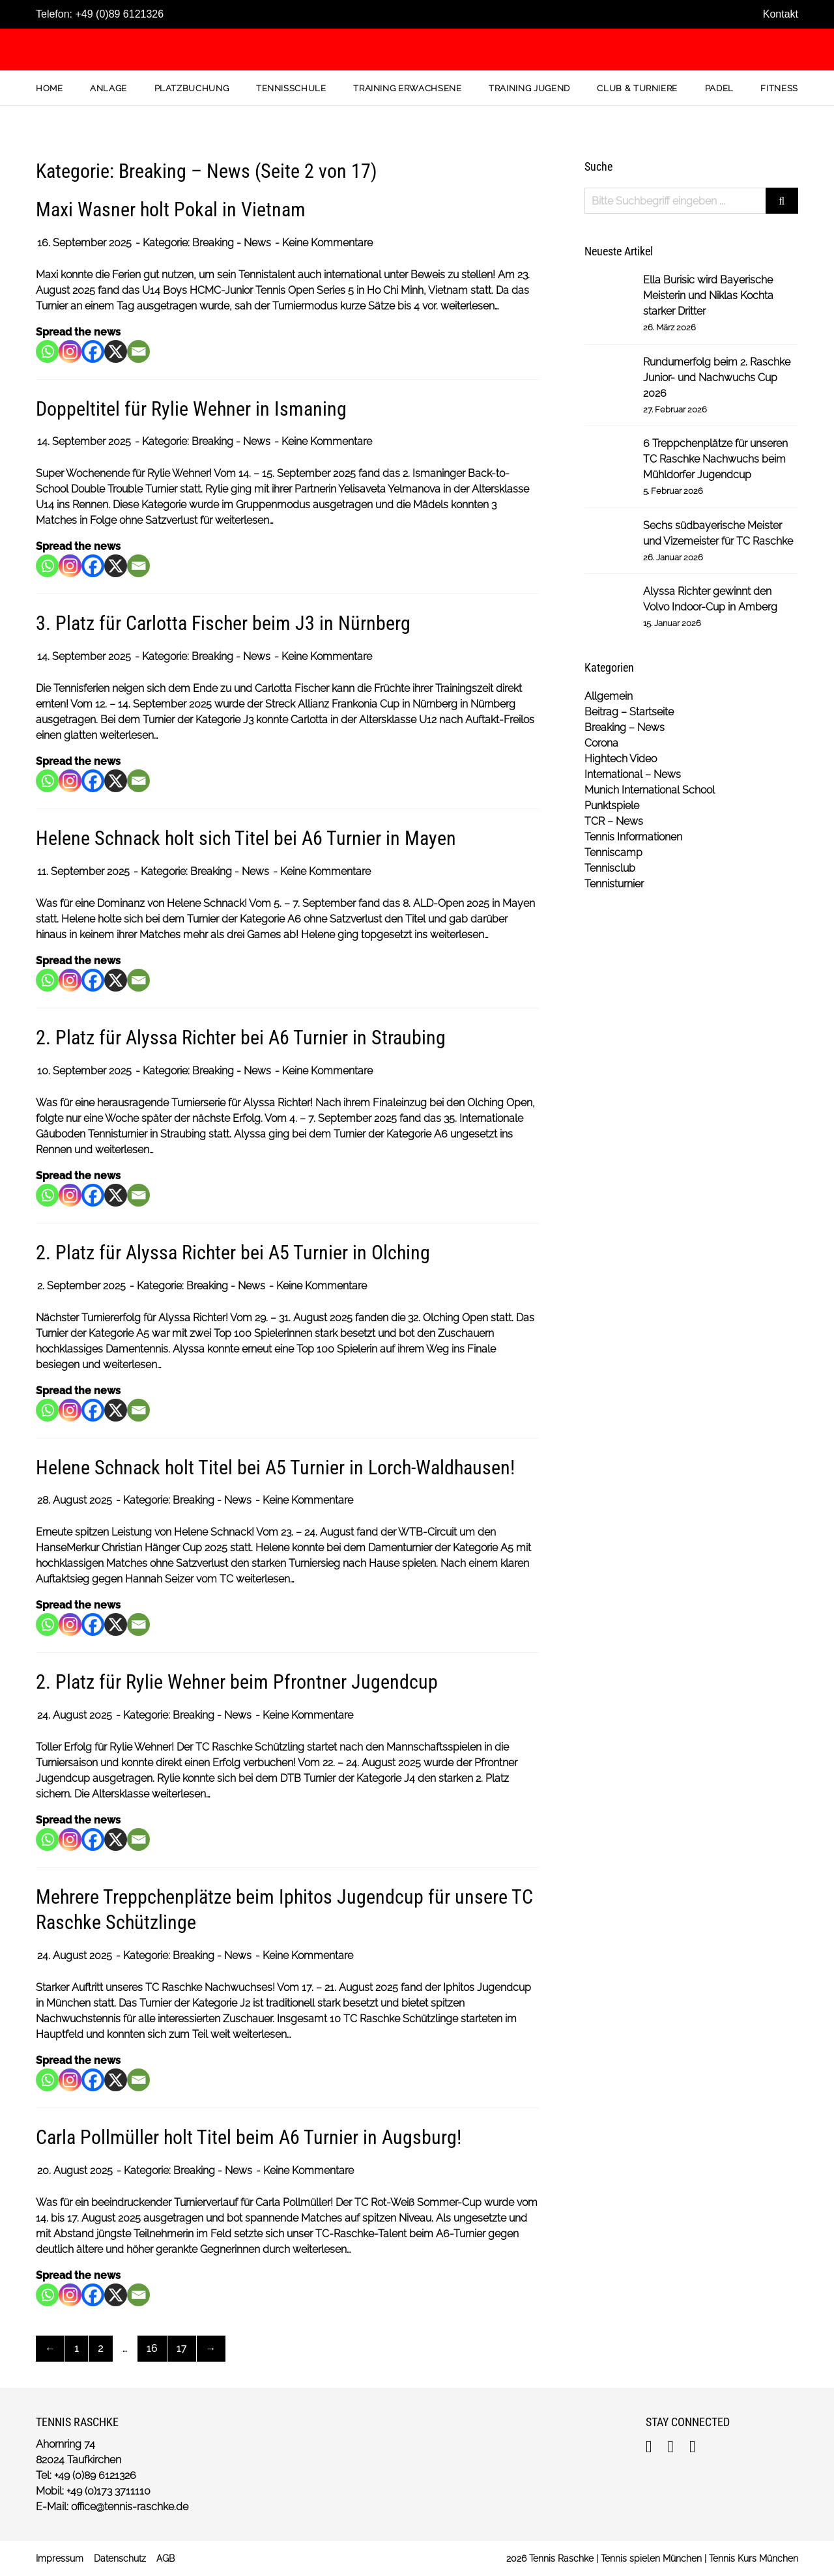 Image resolution: width=834 pixels, height=2576 pixels. Describe the element at coordinates (246, 838) in the screenshot. I see `Helene Schnack holt sich Titel bei A6 Turnier in Mayen` at that location.